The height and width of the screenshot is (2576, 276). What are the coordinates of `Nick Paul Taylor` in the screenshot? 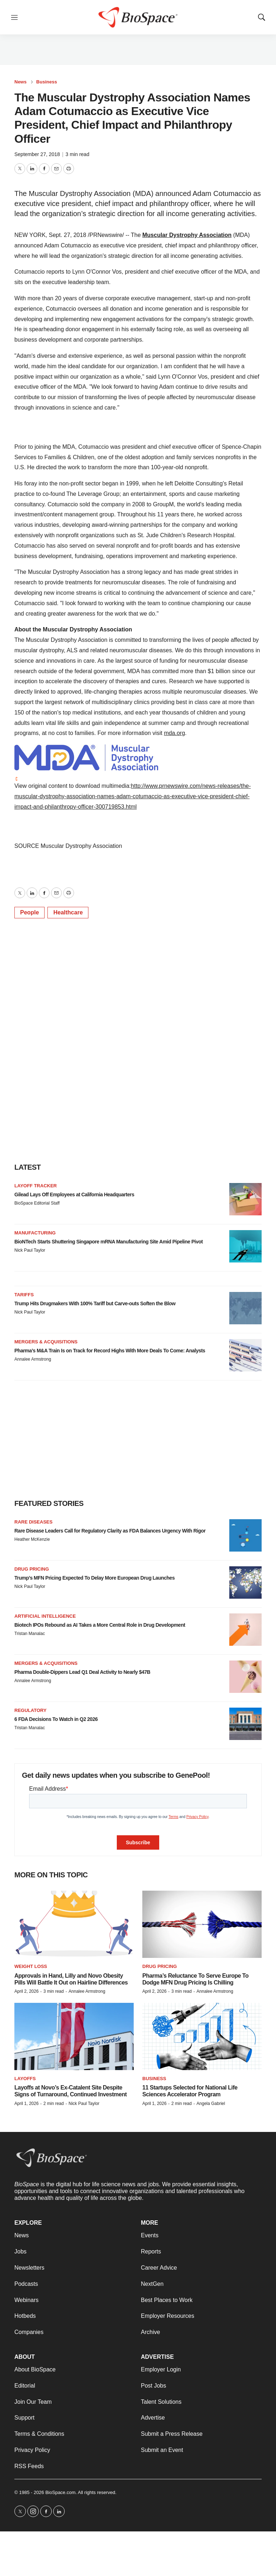 It's located at (29, 1250).